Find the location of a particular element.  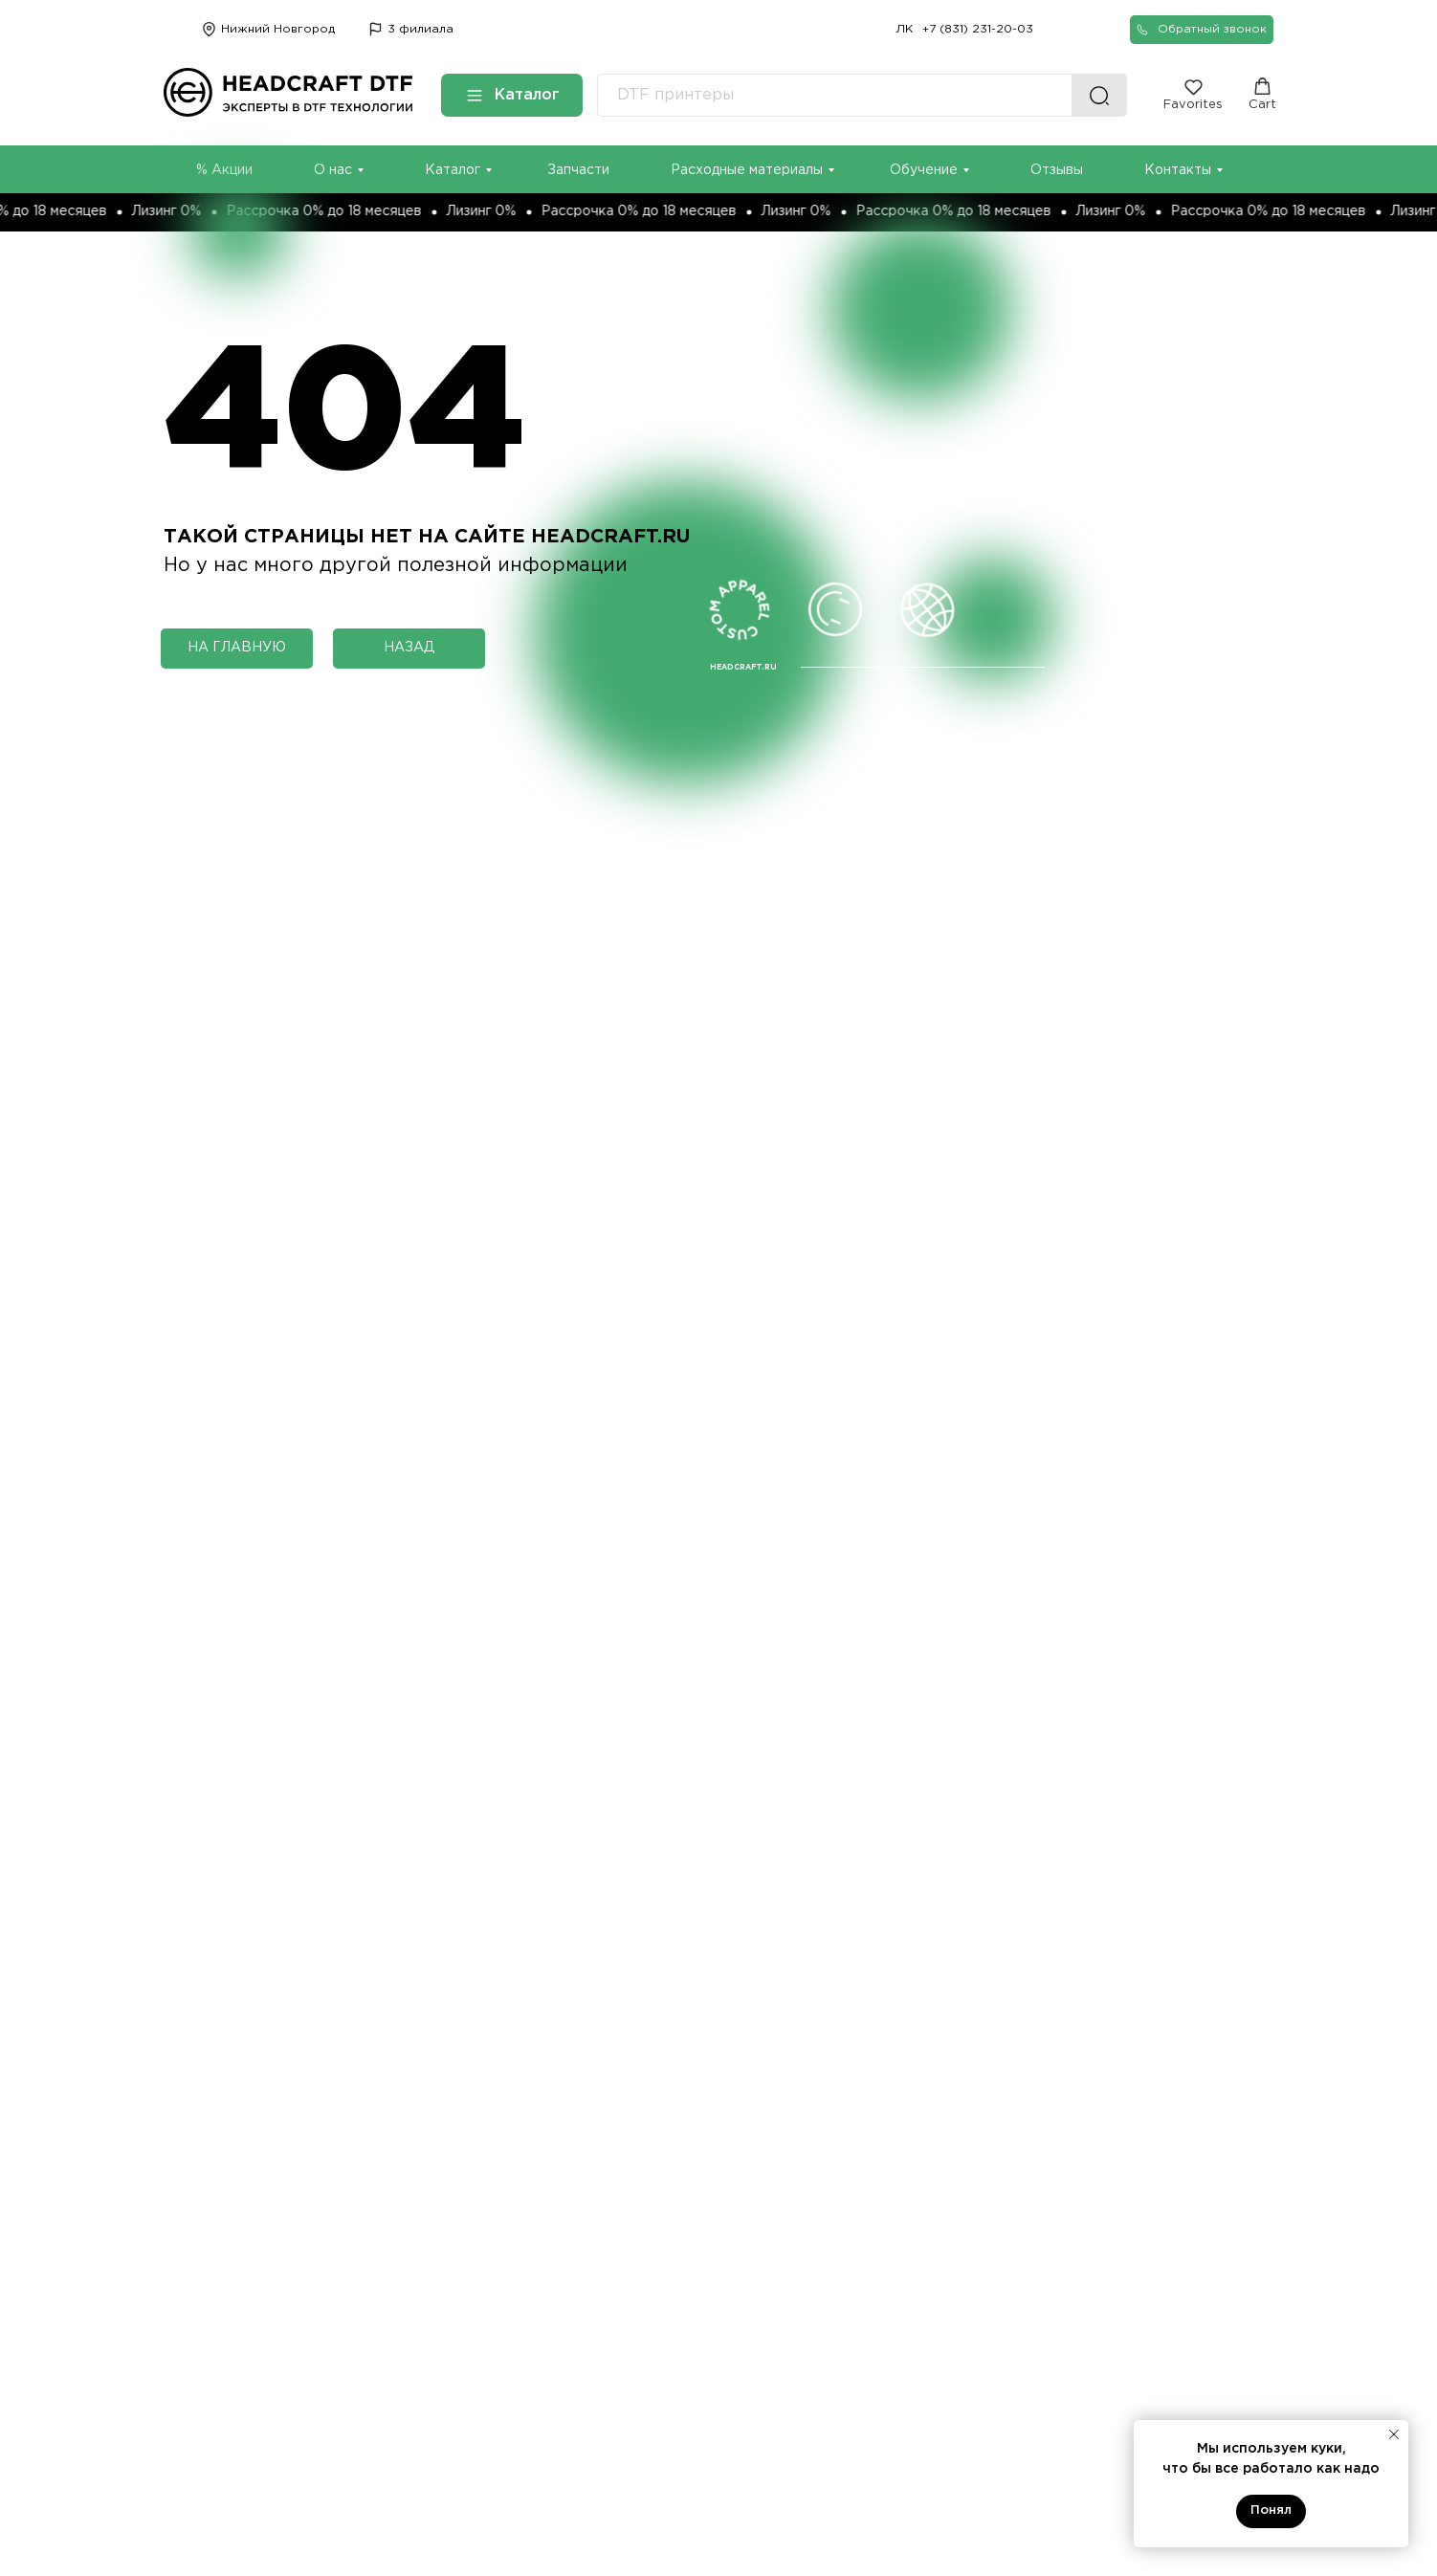

[img] is located at coordinates (375, 29).